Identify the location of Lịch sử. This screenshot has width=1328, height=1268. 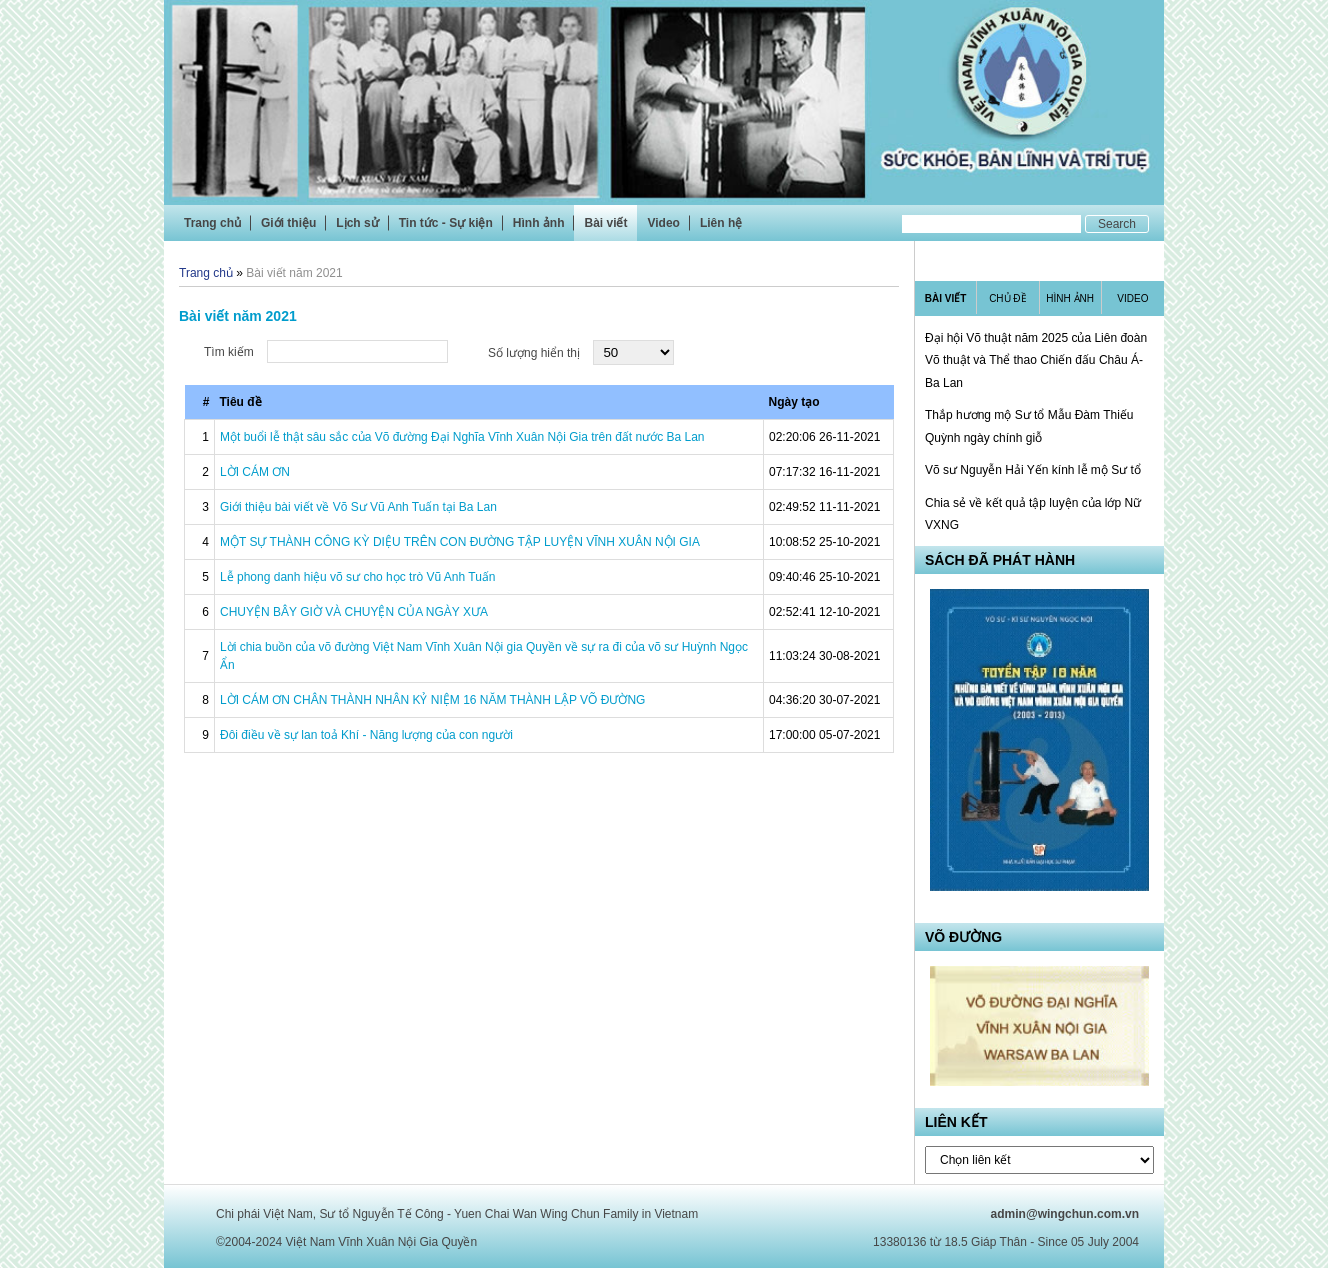
(357, 223).